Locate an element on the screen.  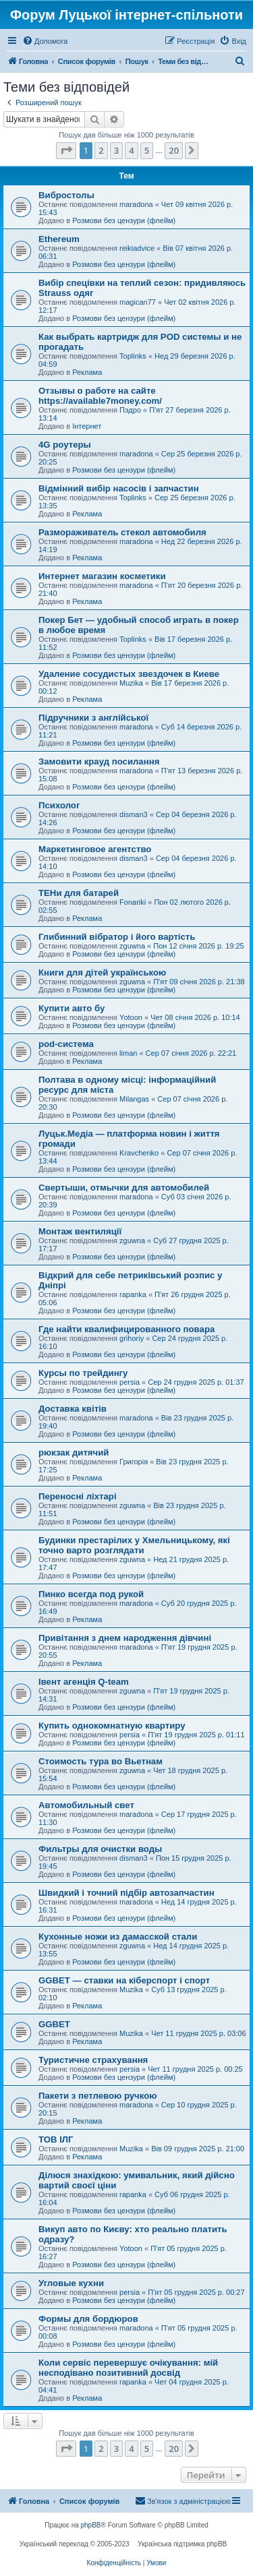
Пэдро is located at coordinates (130, 410).